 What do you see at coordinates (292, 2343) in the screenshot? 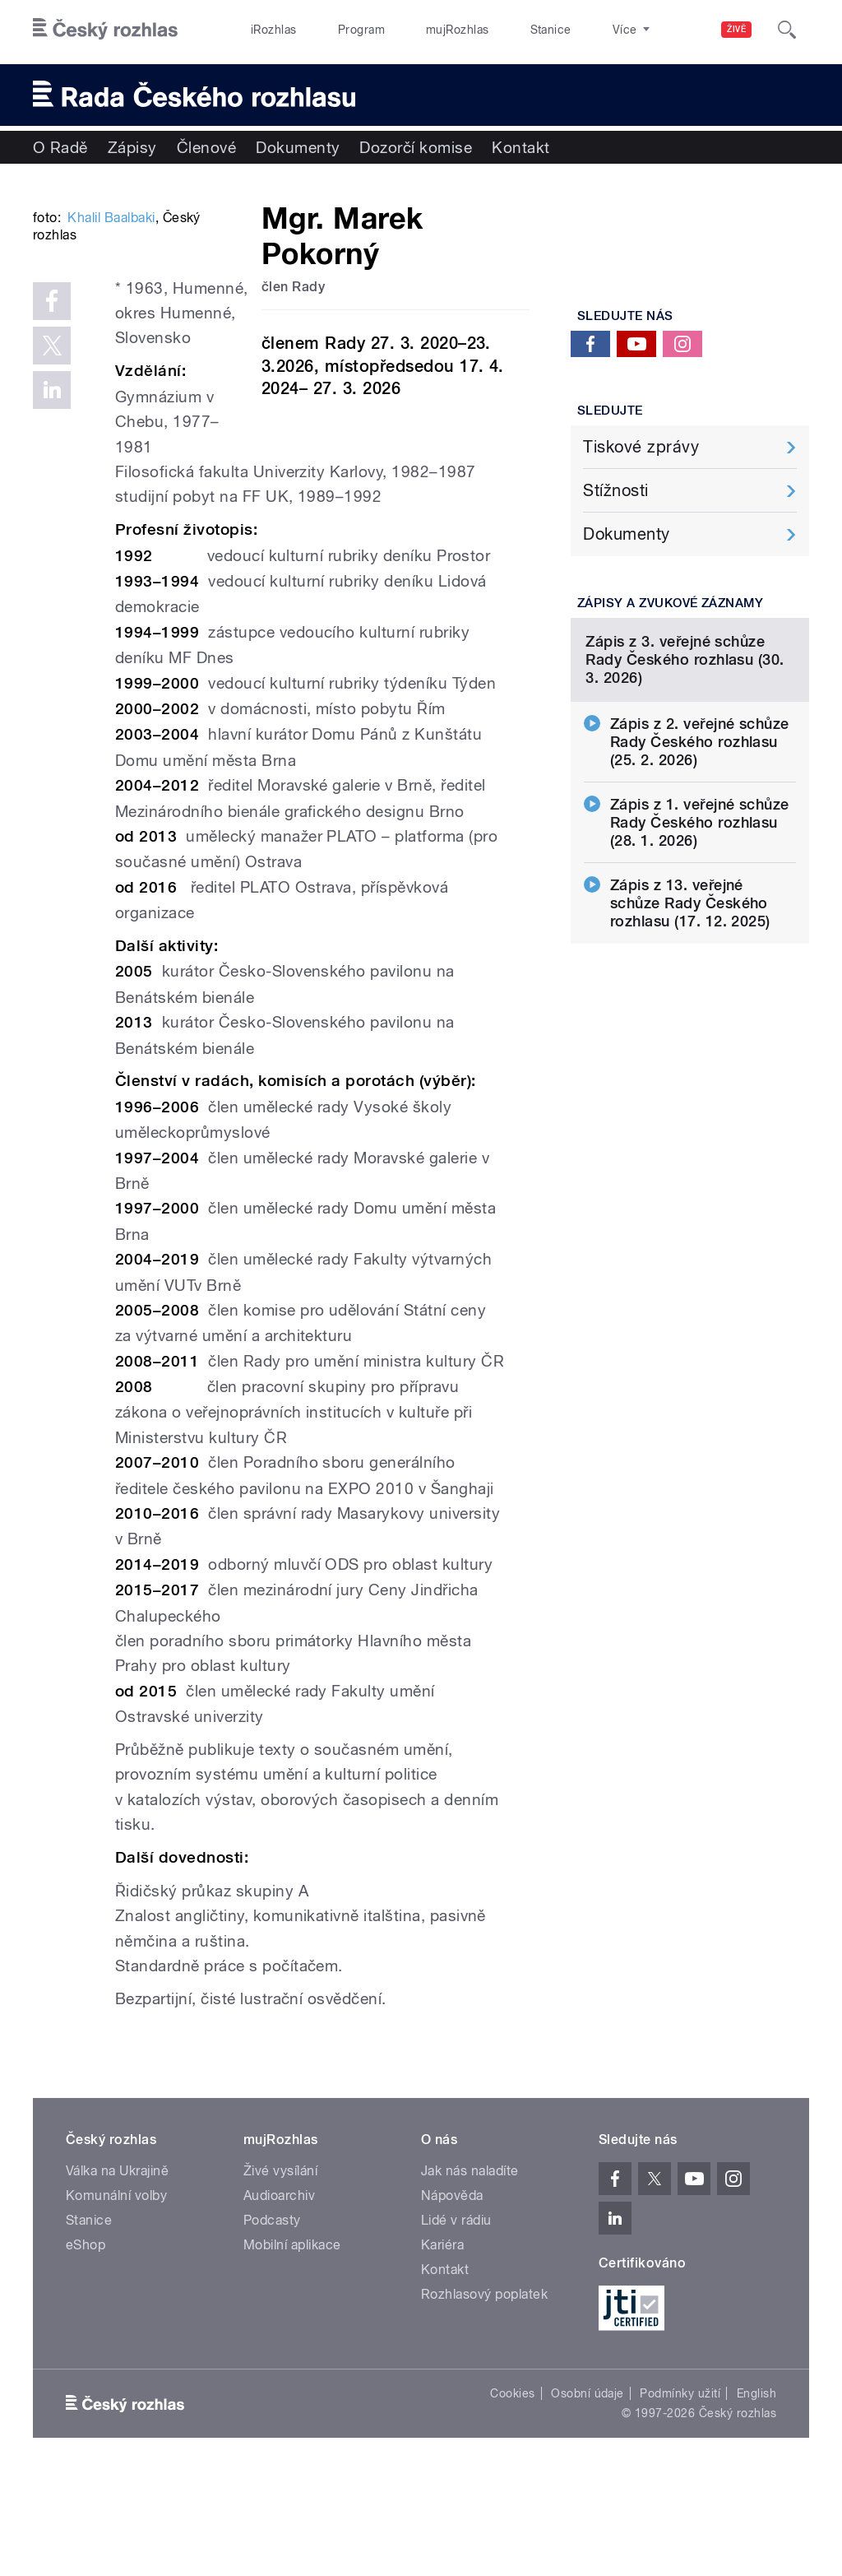
I see `Mobilní aplikace` at bounding box center [292, 2343].